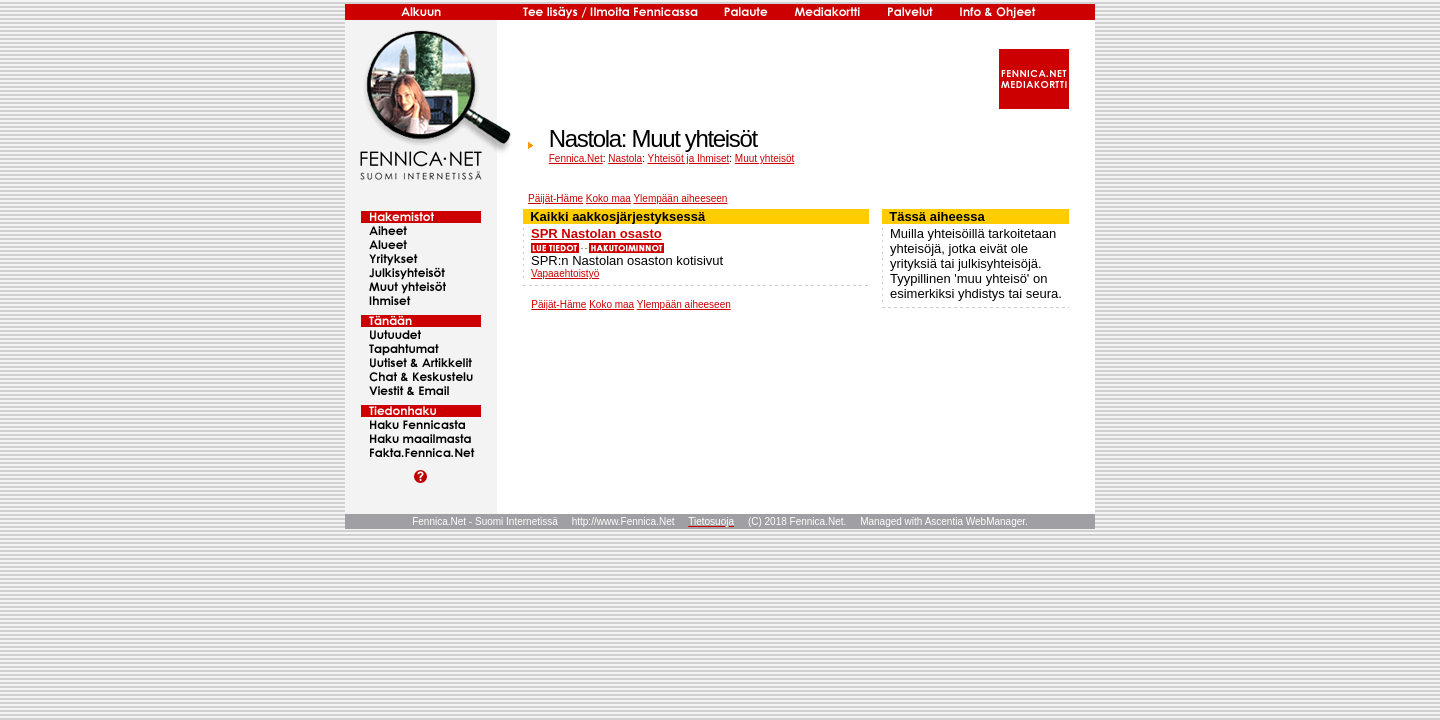  What do you see at coordinates (625, 158) in the screenshot?
I see `Nastola` at bounding box center [625, 158].